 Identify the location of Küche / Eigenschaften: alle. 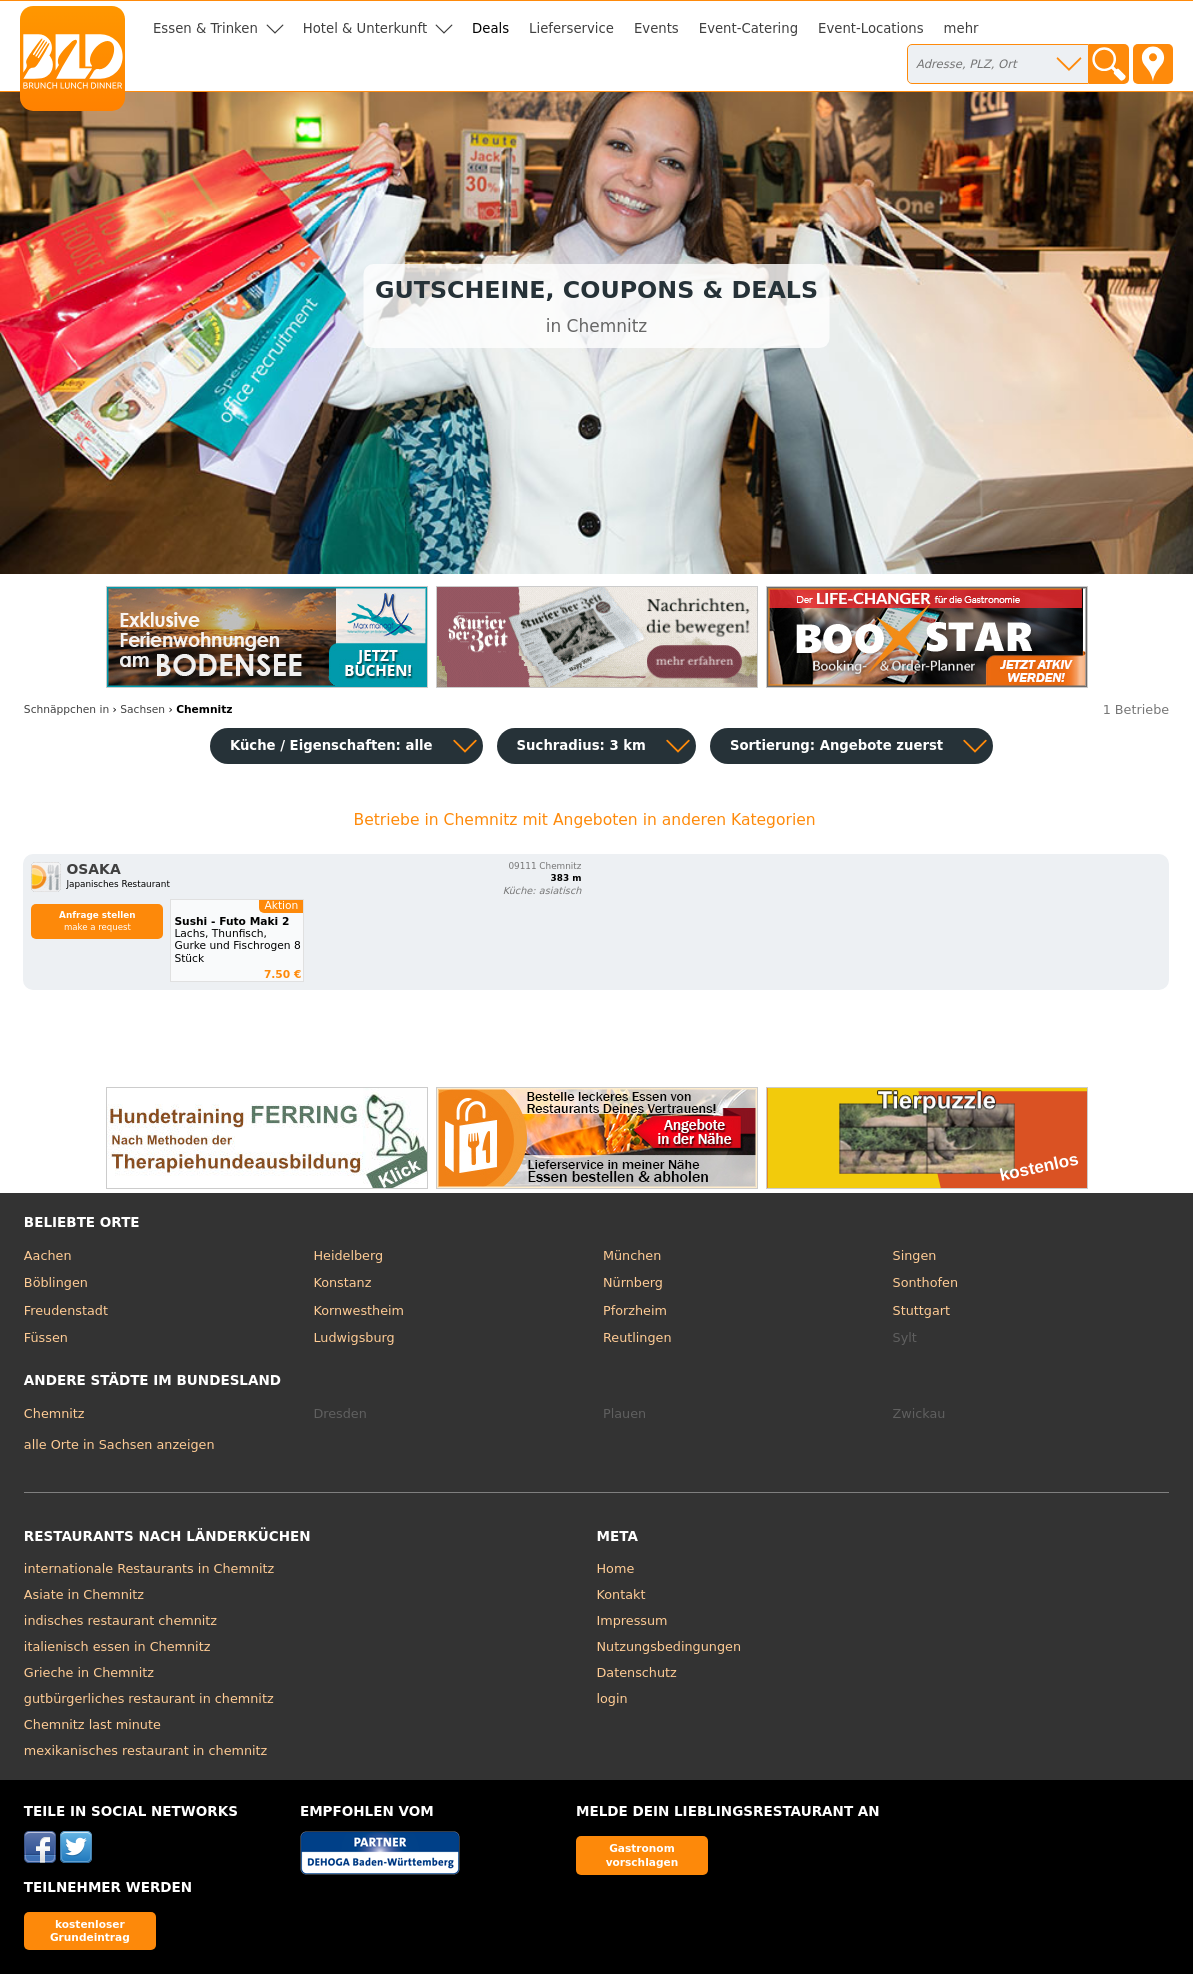
(331, 745).